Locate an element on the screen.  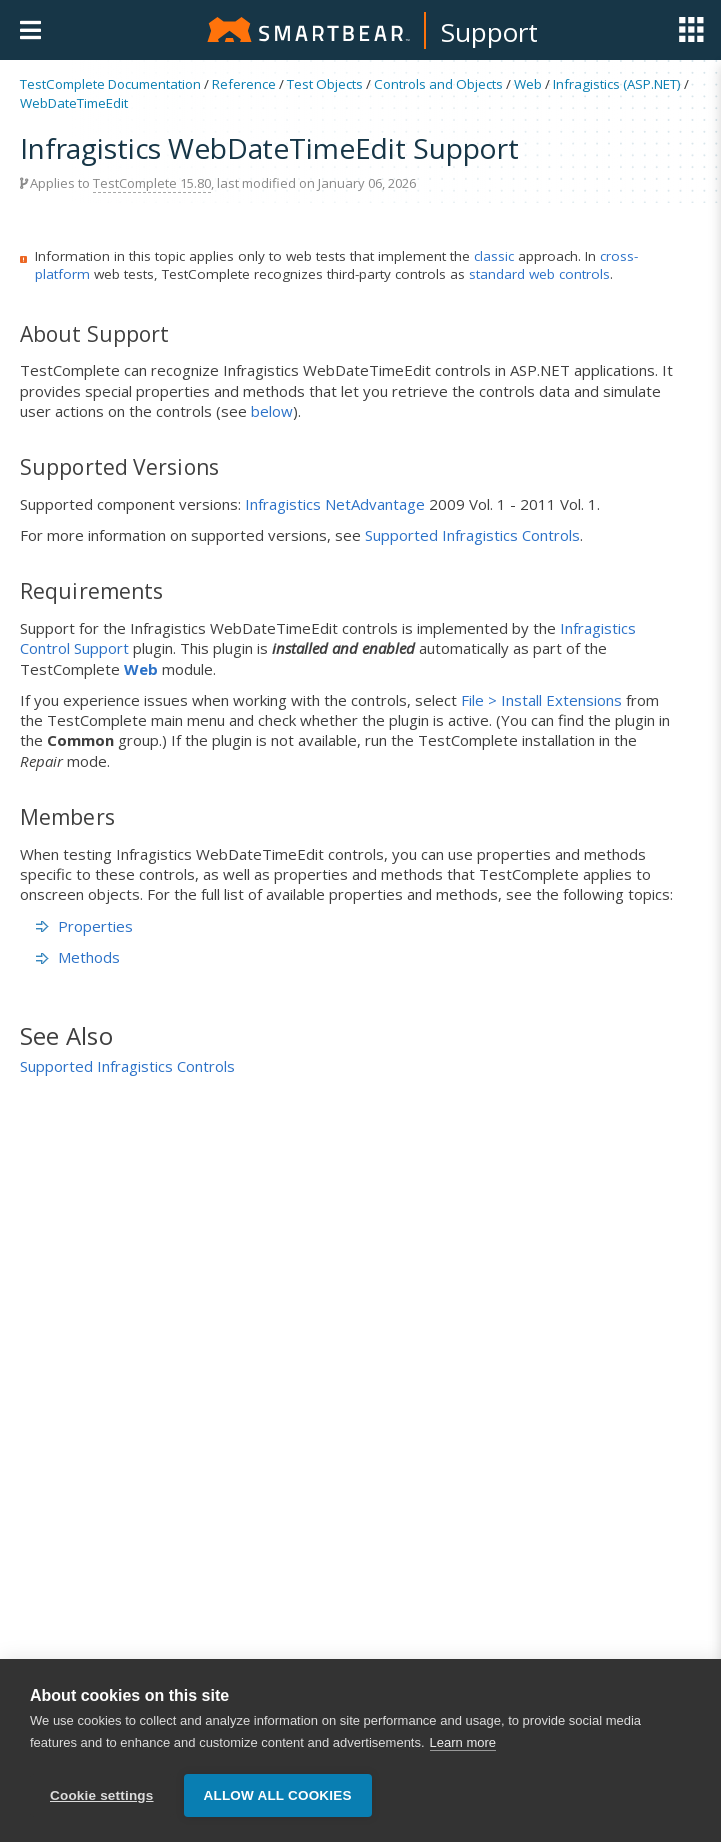
Methods is located at coordinates (78, 957).